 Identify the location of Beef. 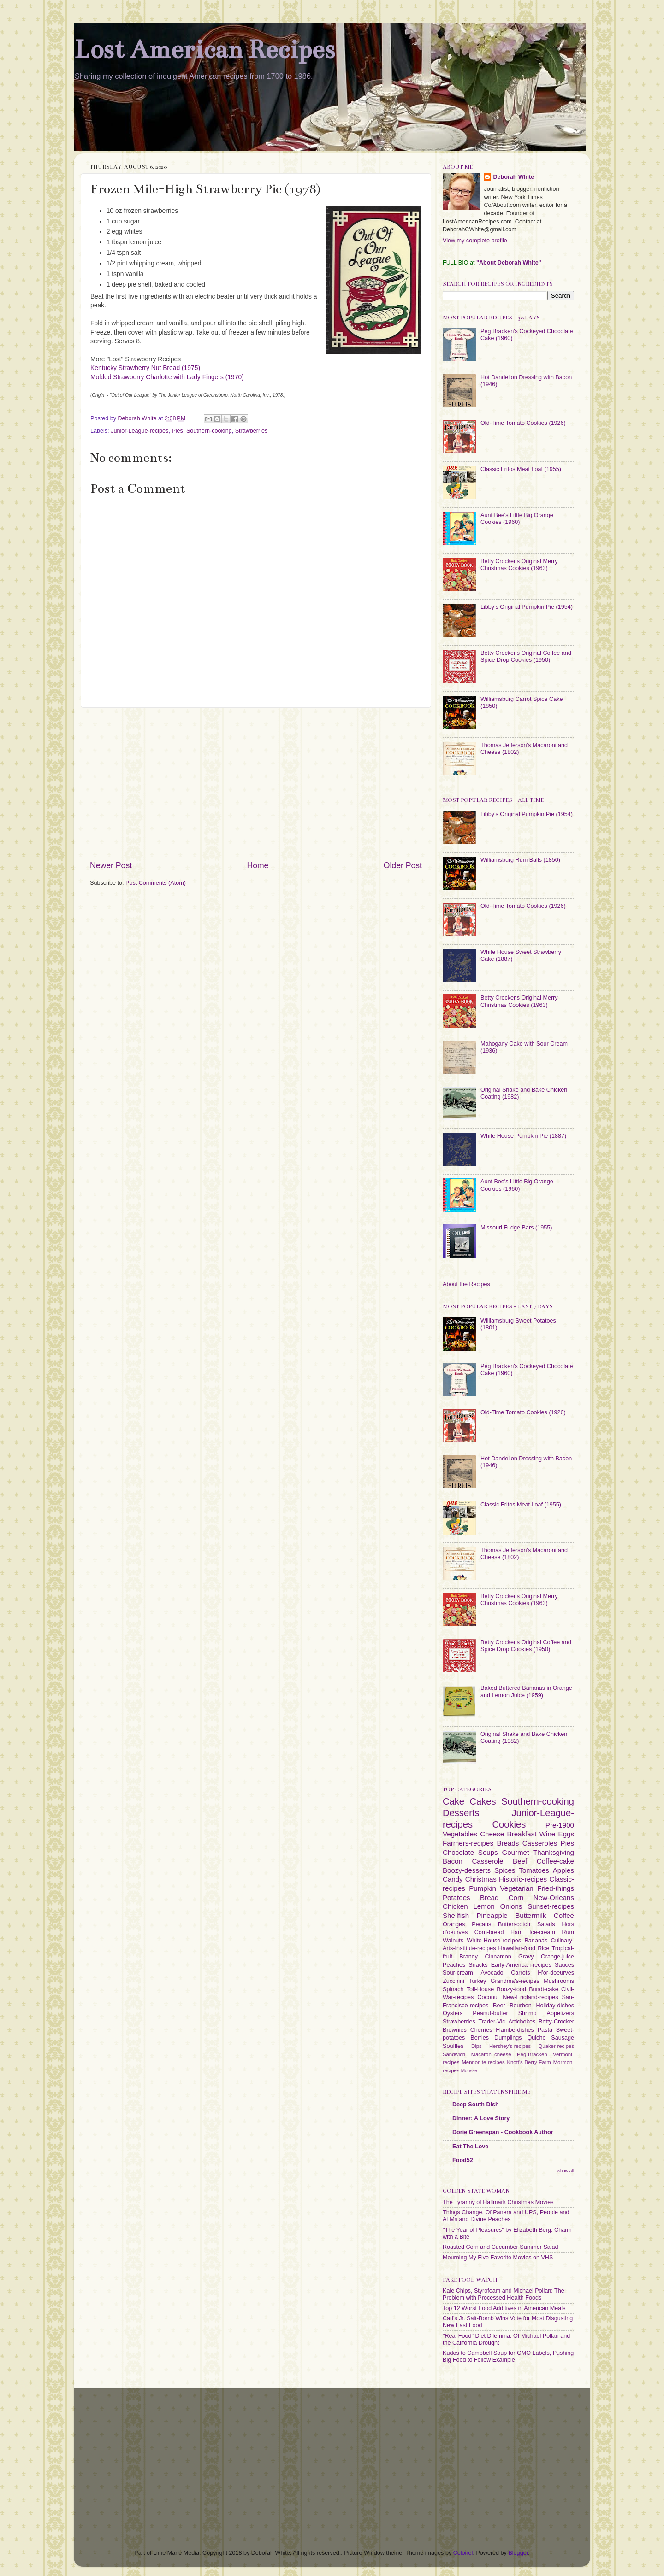
(520, 1861).